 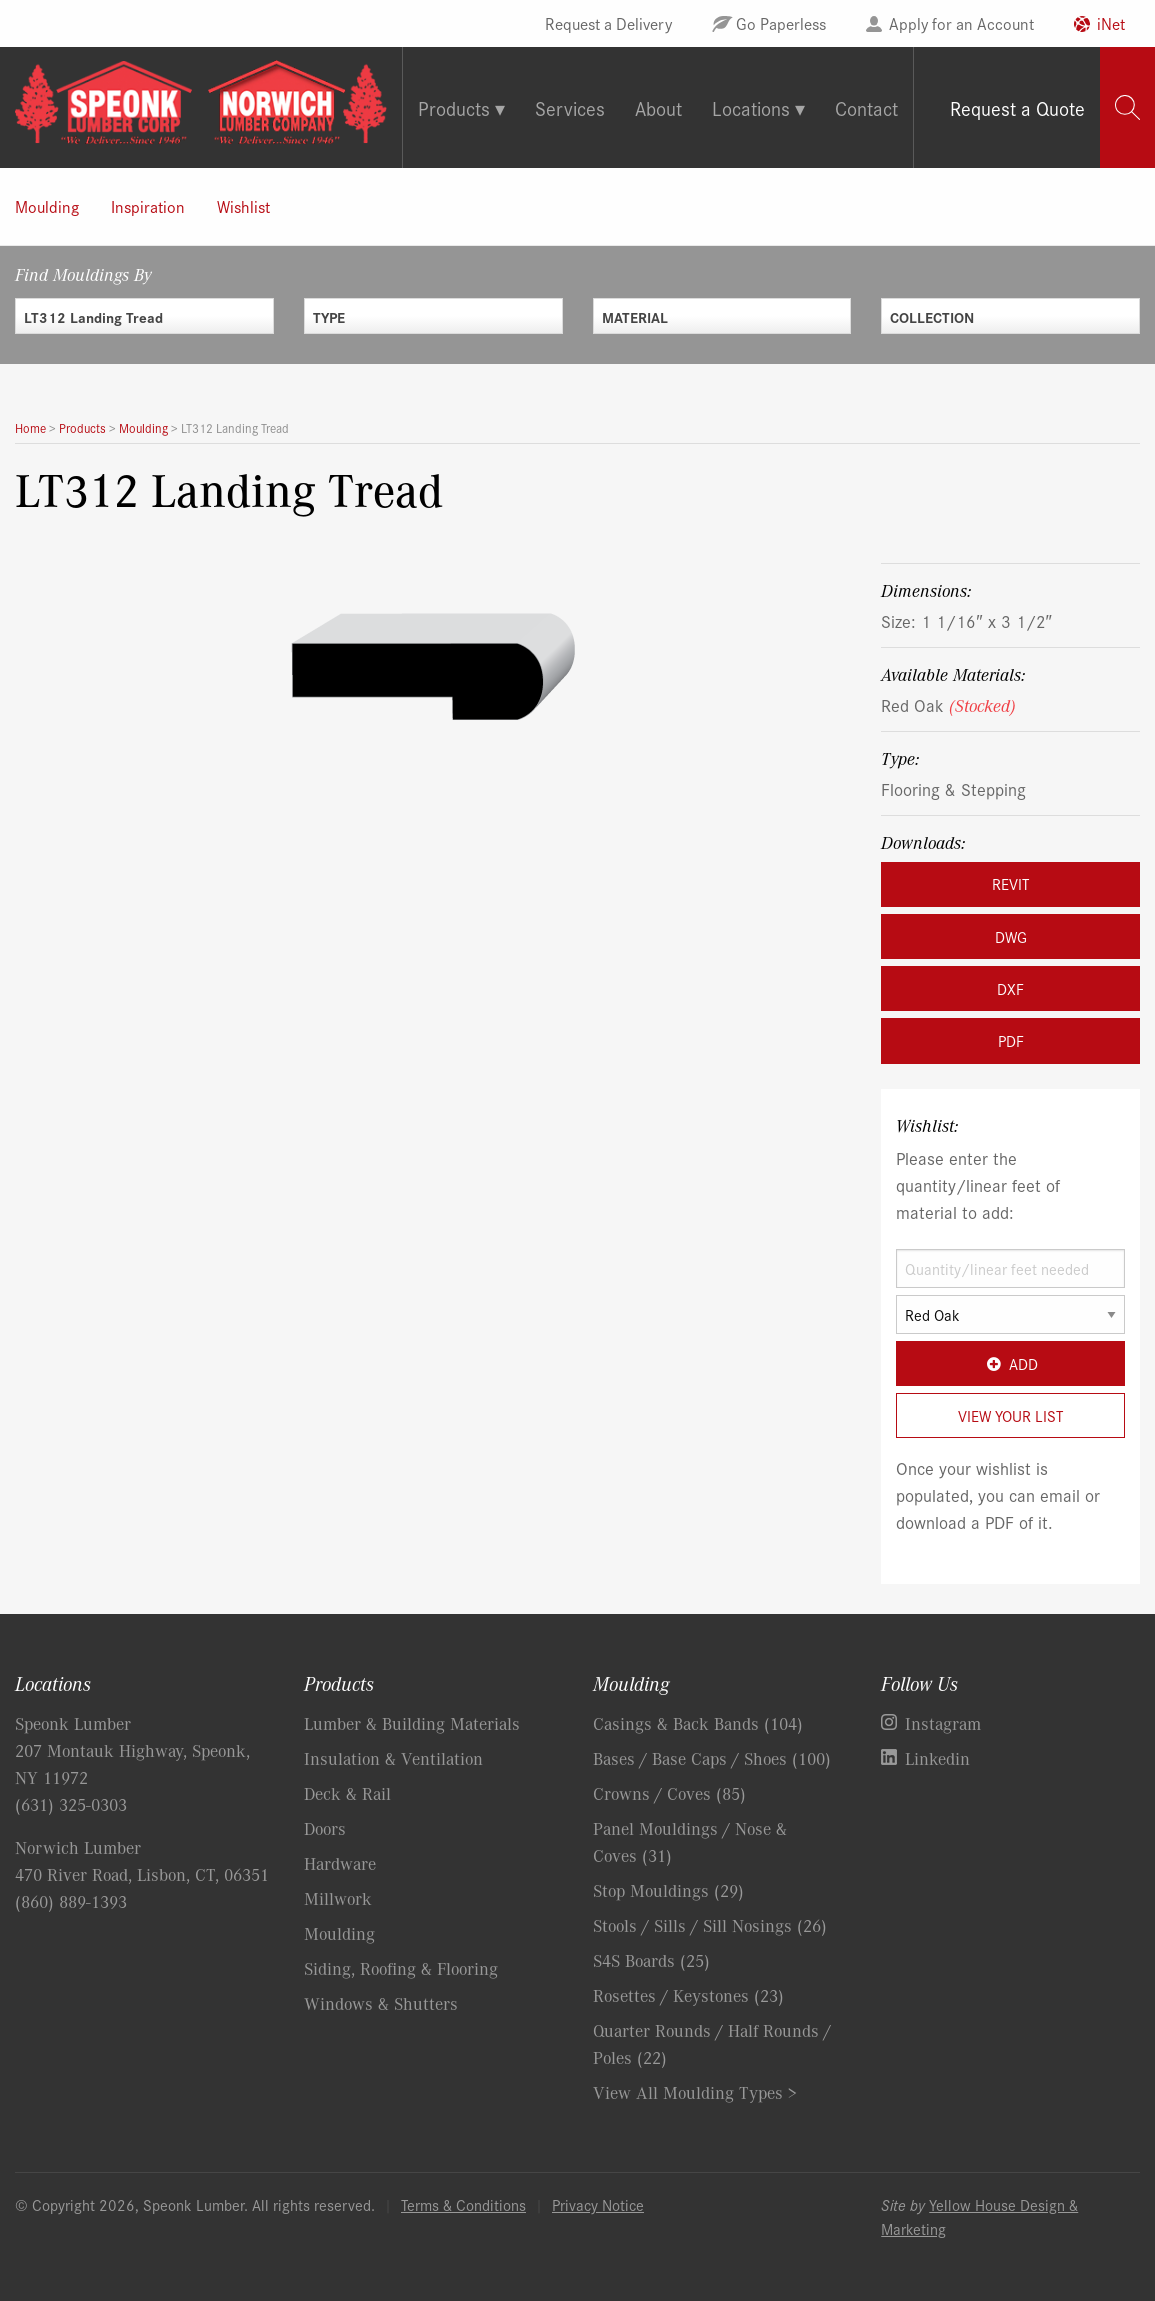 I want to click on Contact, so click(x=866, y=107).